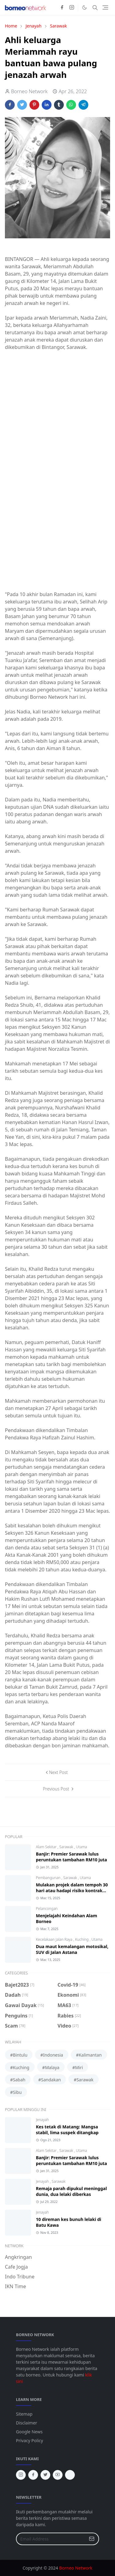 The height and width of the screenshot is (2576, 115). Describe the element at coordinates (91, 2539) in the screenshot. I see `[Submit Button]` at that location.